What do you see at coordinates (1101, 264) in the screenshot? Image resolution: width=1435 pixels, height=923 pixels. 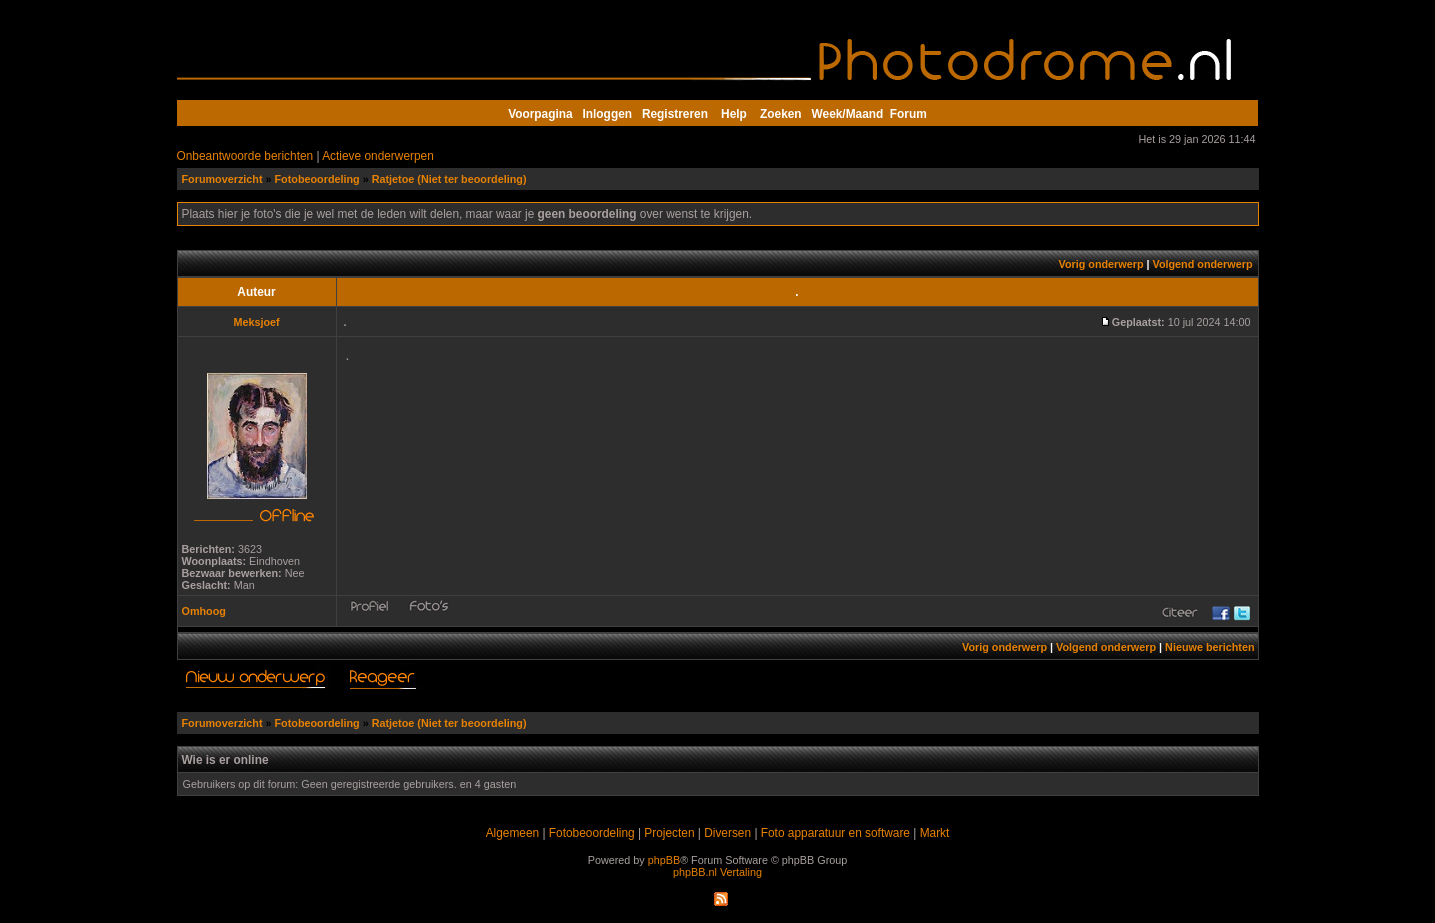 I see `Vorig onderwerp` at bounding box center [1101, 264].